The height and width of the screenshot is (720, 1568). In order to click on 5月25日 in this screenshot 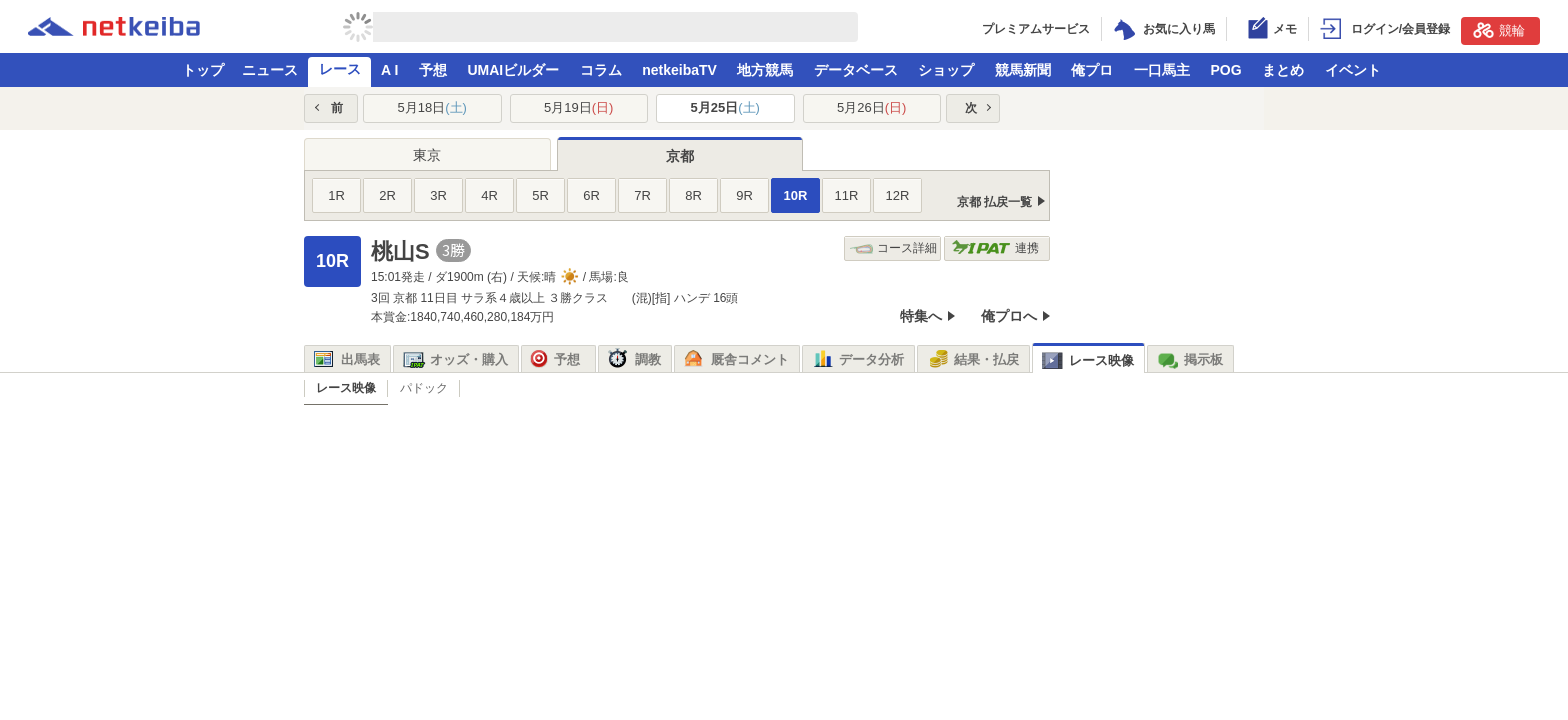, I will do `click(725, 107)`.